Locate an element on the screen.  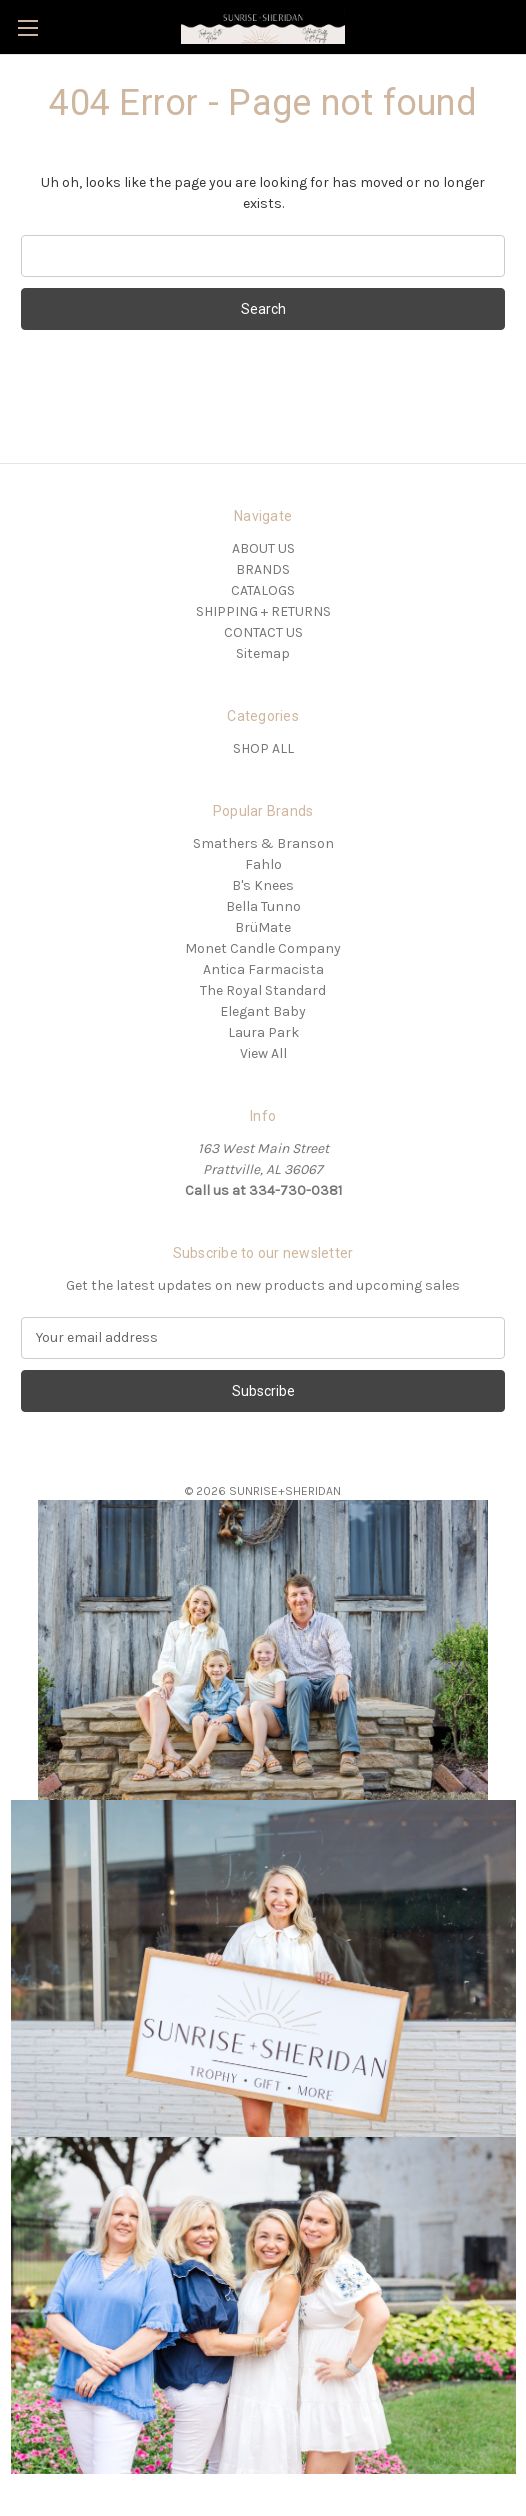
Elegant Baby is located at coordinates (263, 1011).